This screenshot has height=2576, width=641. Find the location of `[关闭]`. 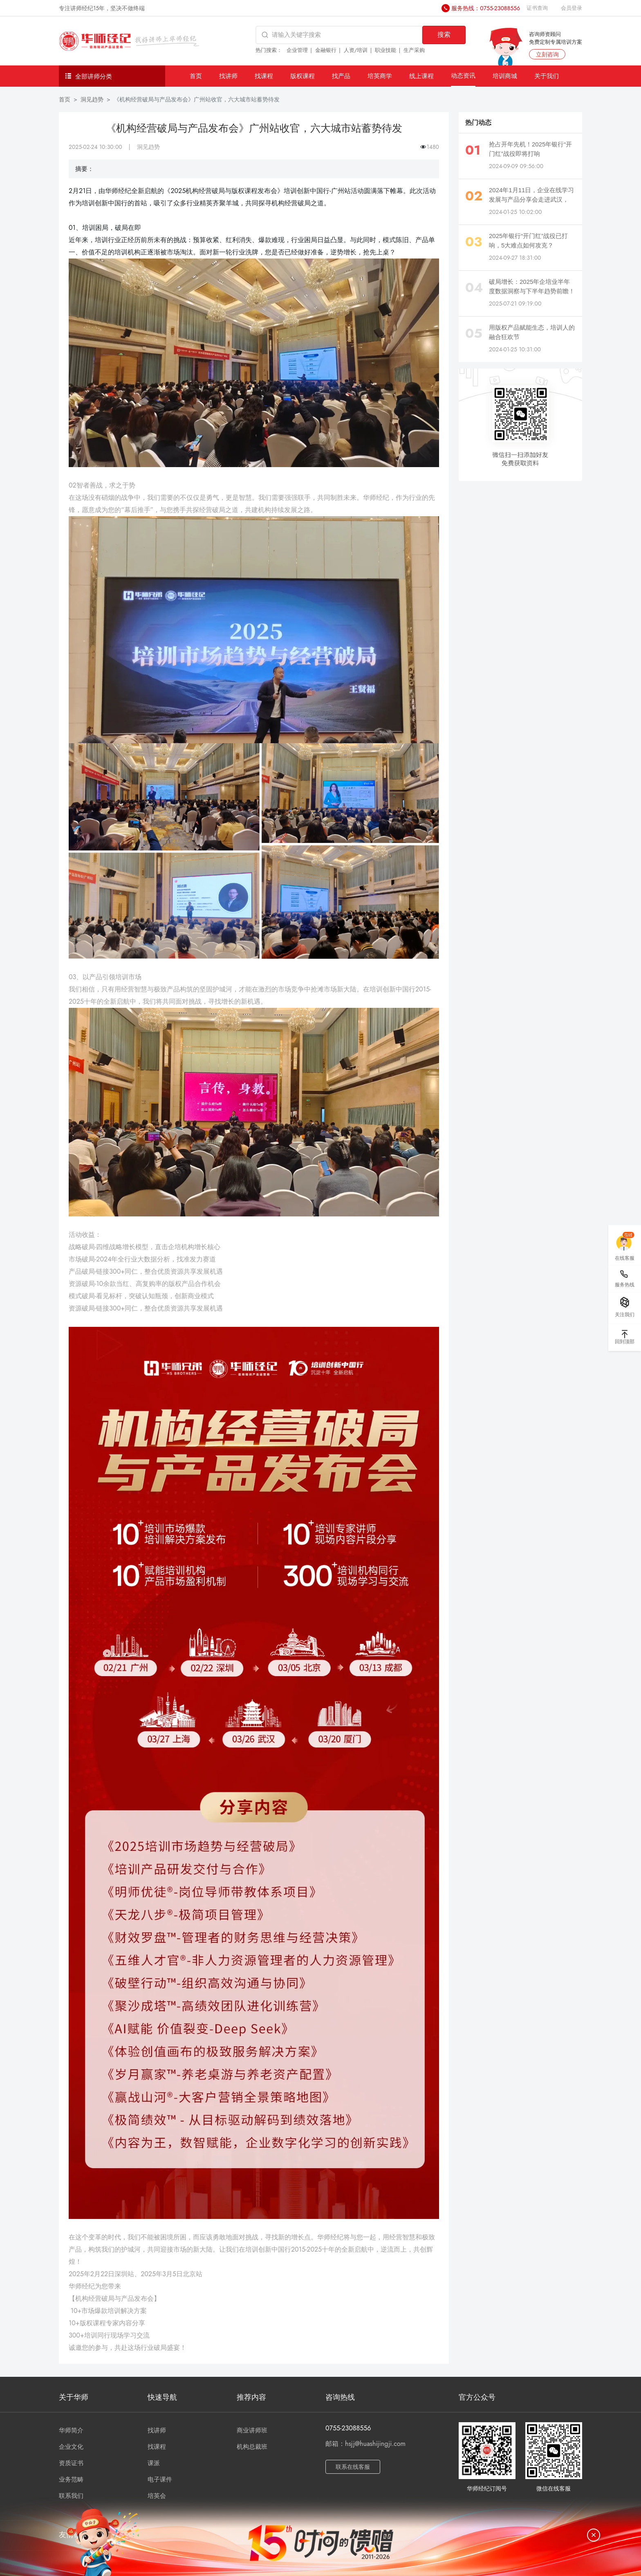

[关闭] is located at coordinates (593, 2535).